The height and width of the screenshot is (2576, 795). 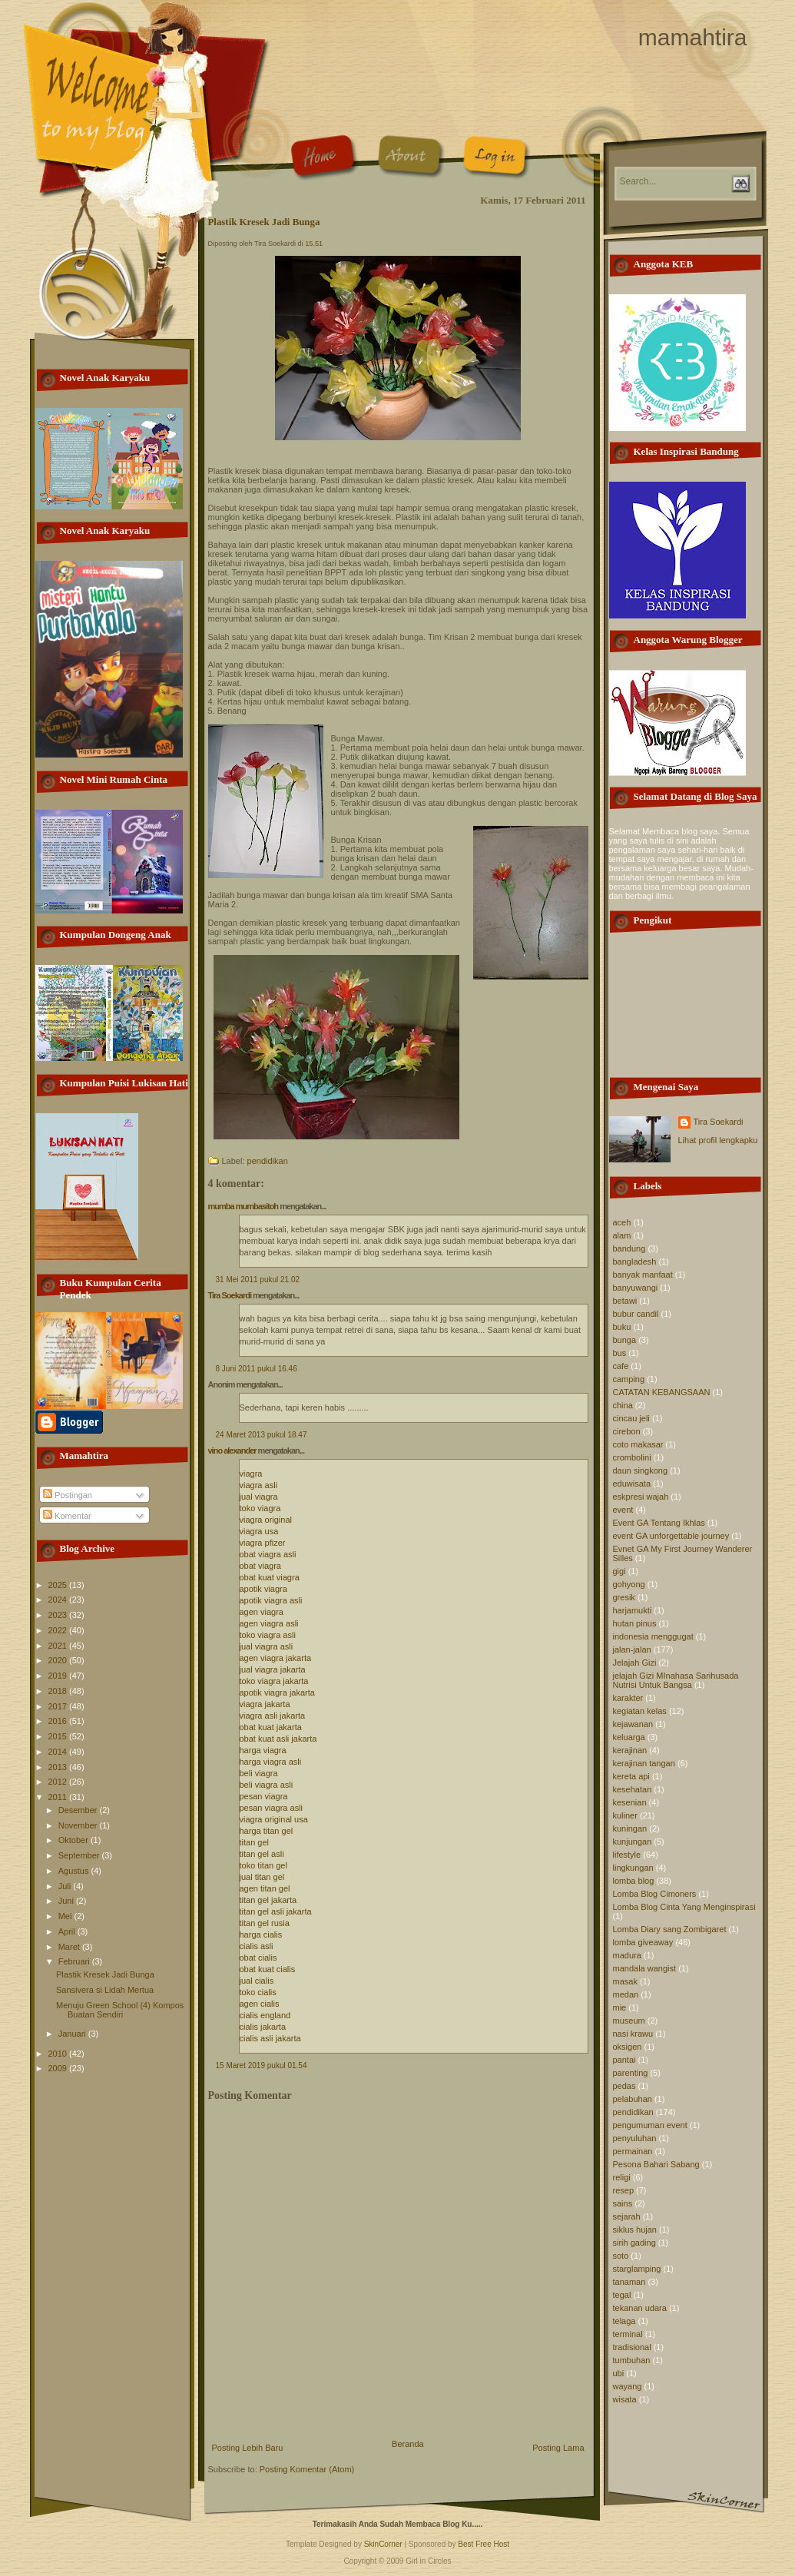 What do you see at coordinates (632, 1483) in the screenshot?
I see `eduwisata` at bounding box center [632, 1483].